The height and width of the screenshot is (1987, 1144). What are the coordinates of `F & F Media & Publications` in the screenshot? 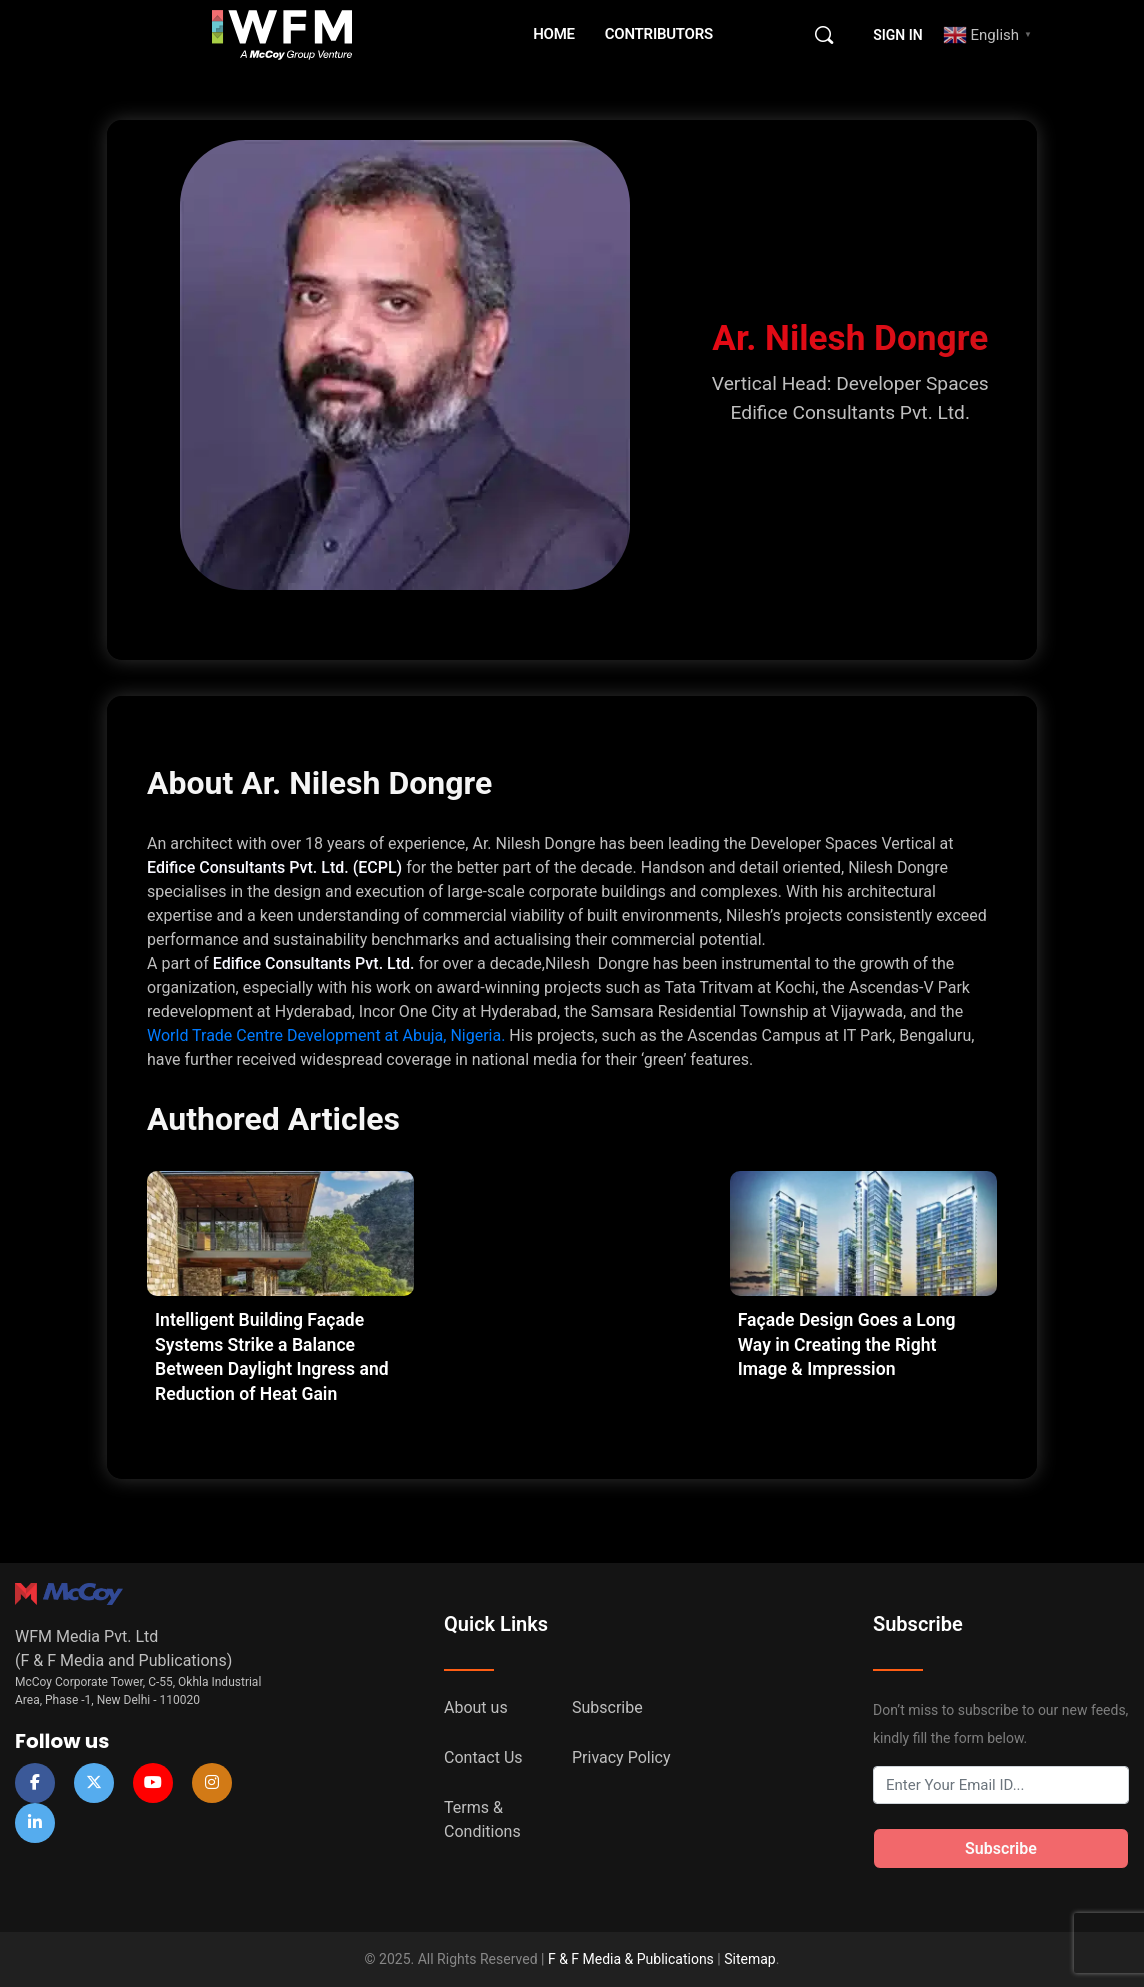 It's located at (631, 1959).